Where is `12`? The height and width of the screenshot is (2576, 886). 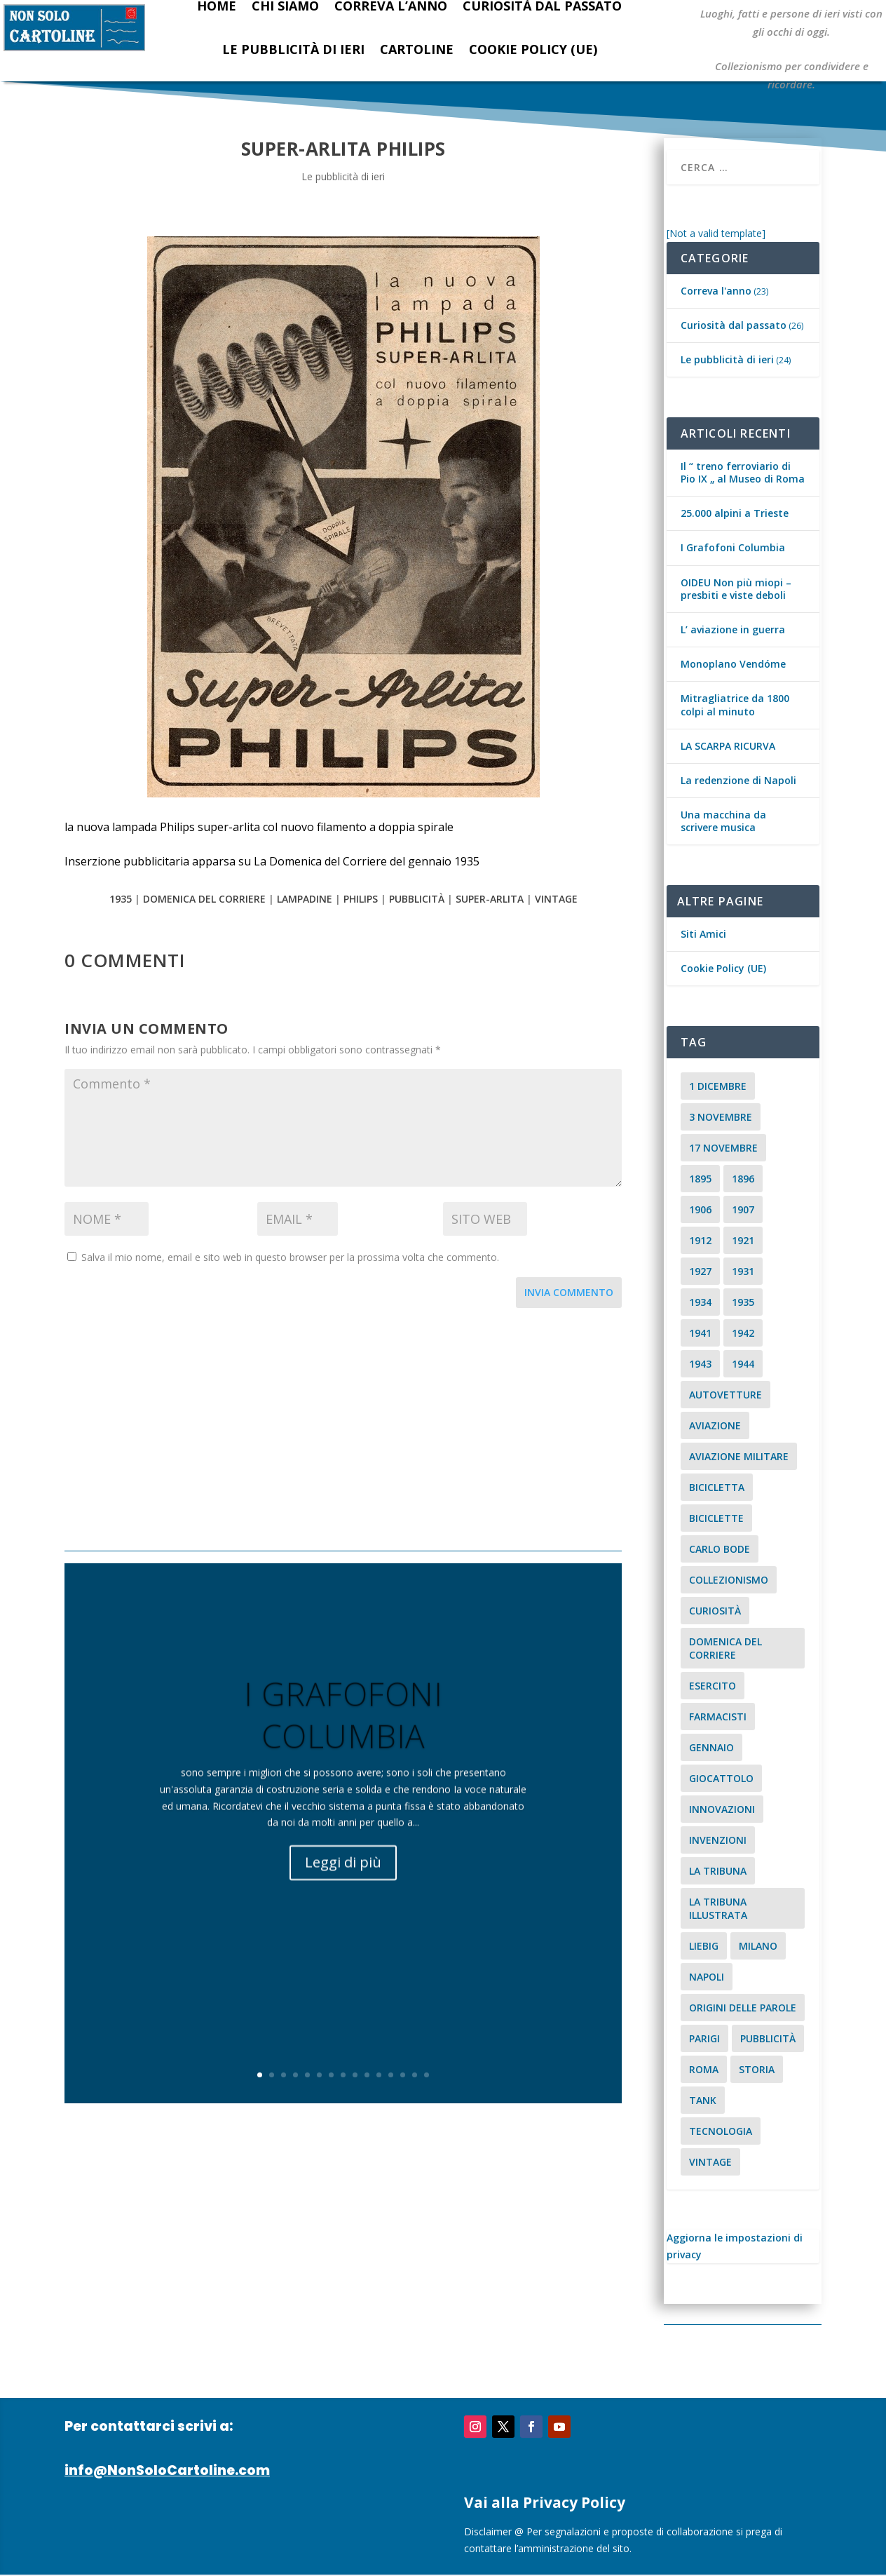 12 is located at coordinates (390, 2074).